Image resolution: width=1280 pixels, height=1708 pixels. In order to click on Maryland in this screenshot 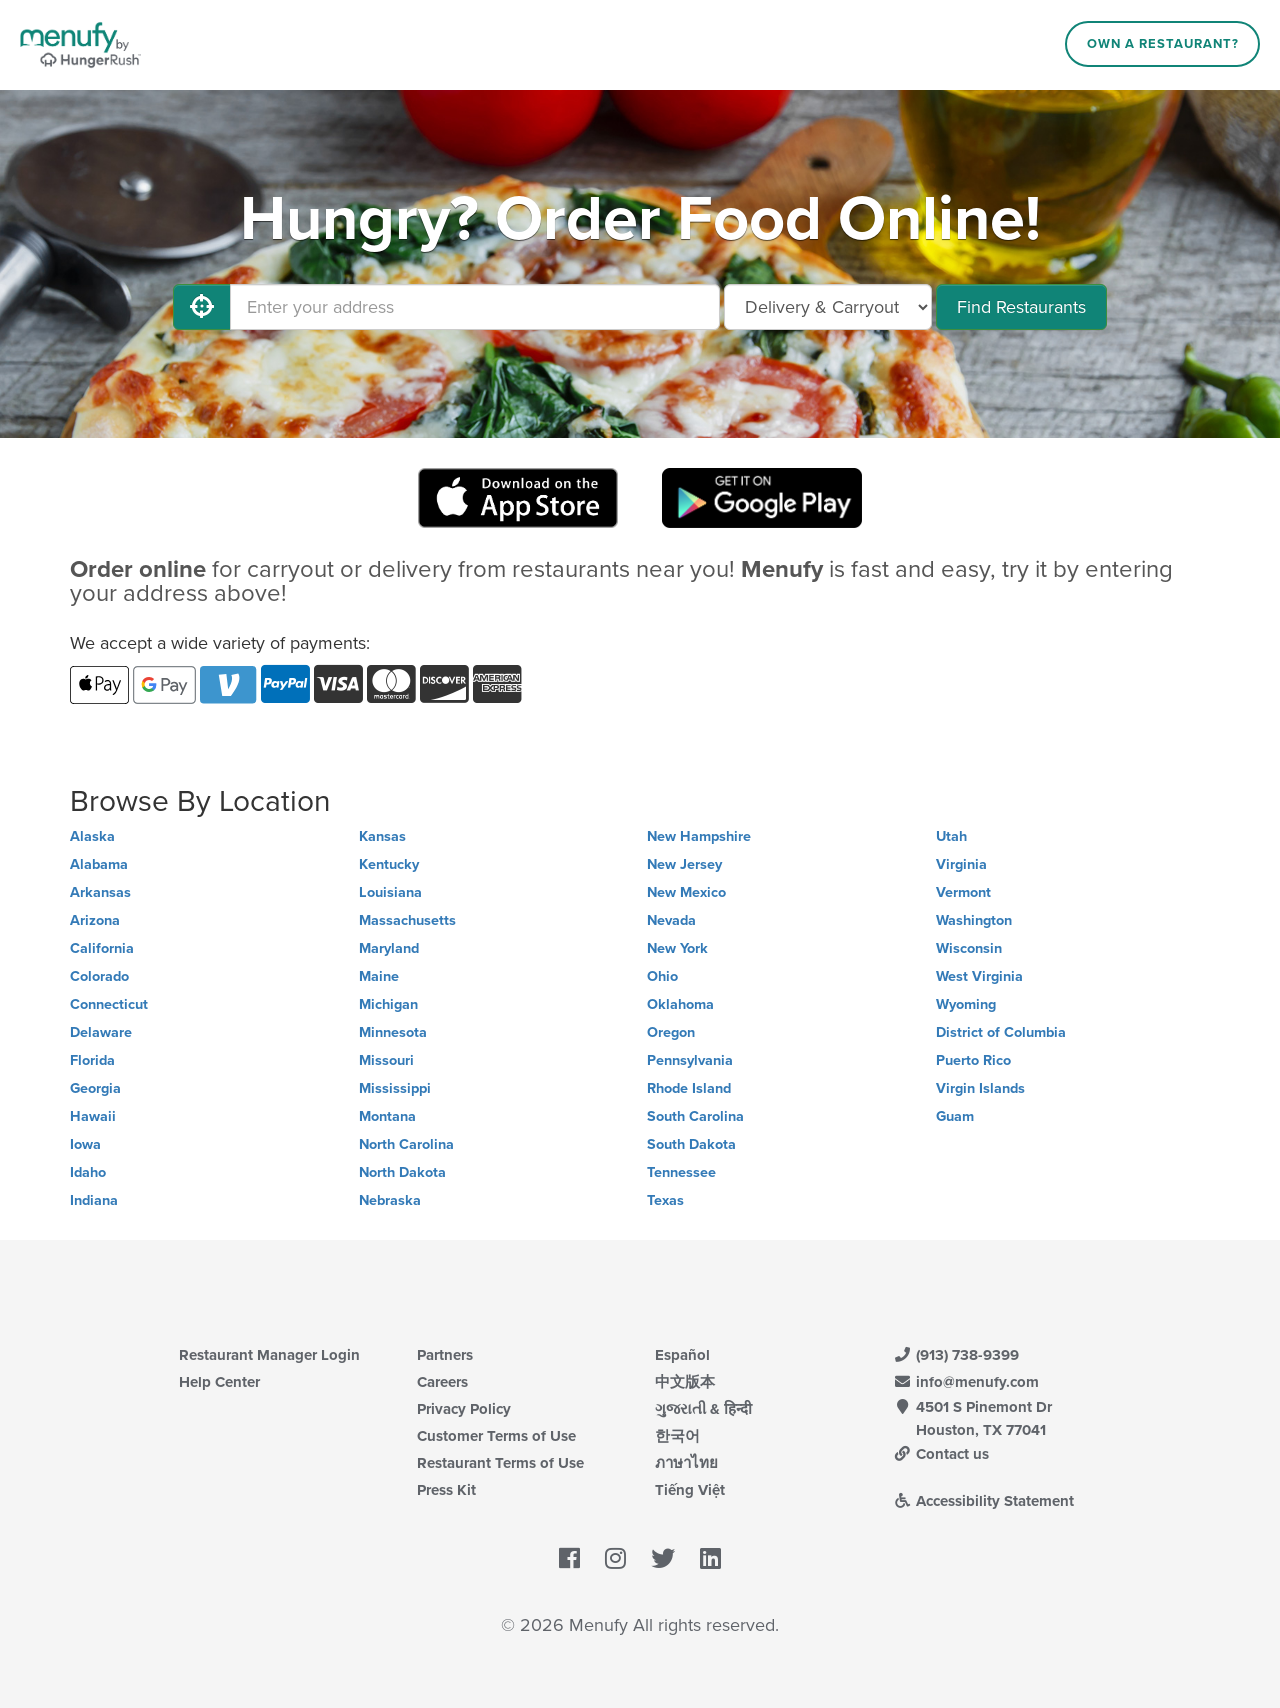, I will do `click(389, 948)`.